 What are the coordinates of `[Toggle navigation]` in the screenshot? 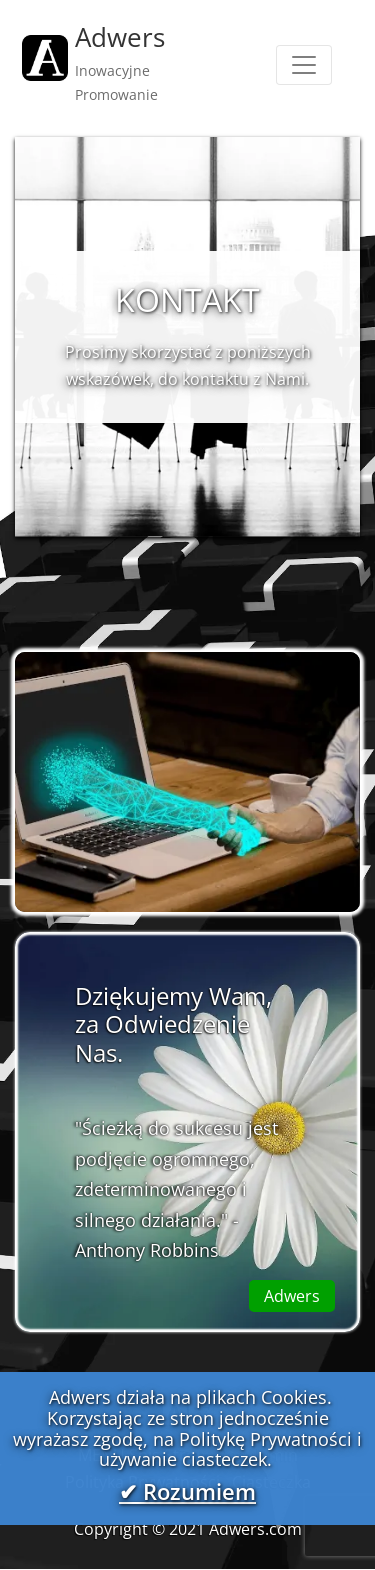 It's located at (304, 65).